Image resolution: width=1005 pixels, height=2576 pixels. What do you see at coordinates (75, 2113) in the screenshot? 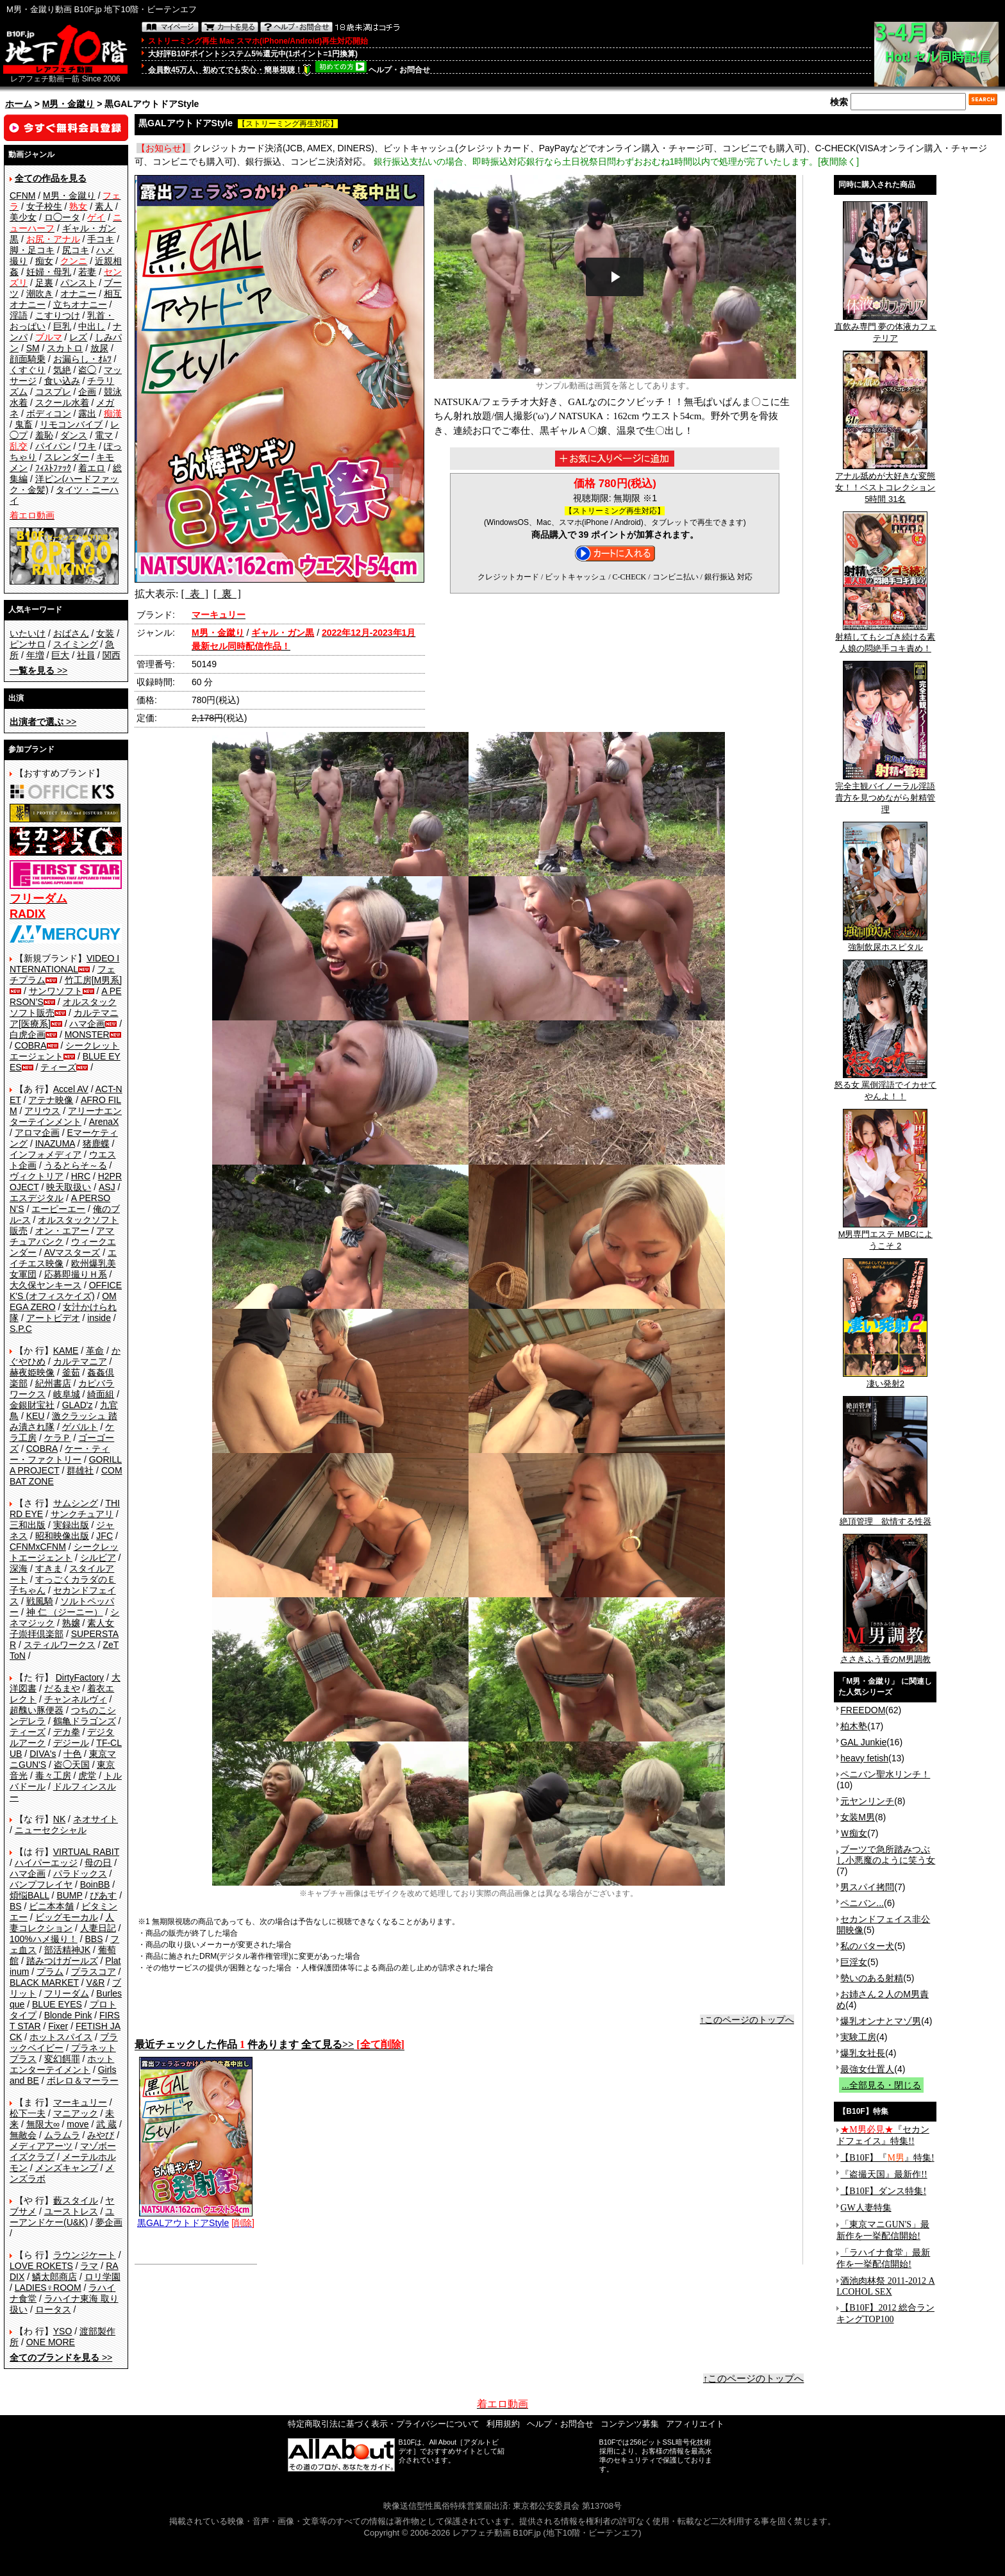
I see `マニアック` at bounding box center [75, 2113].